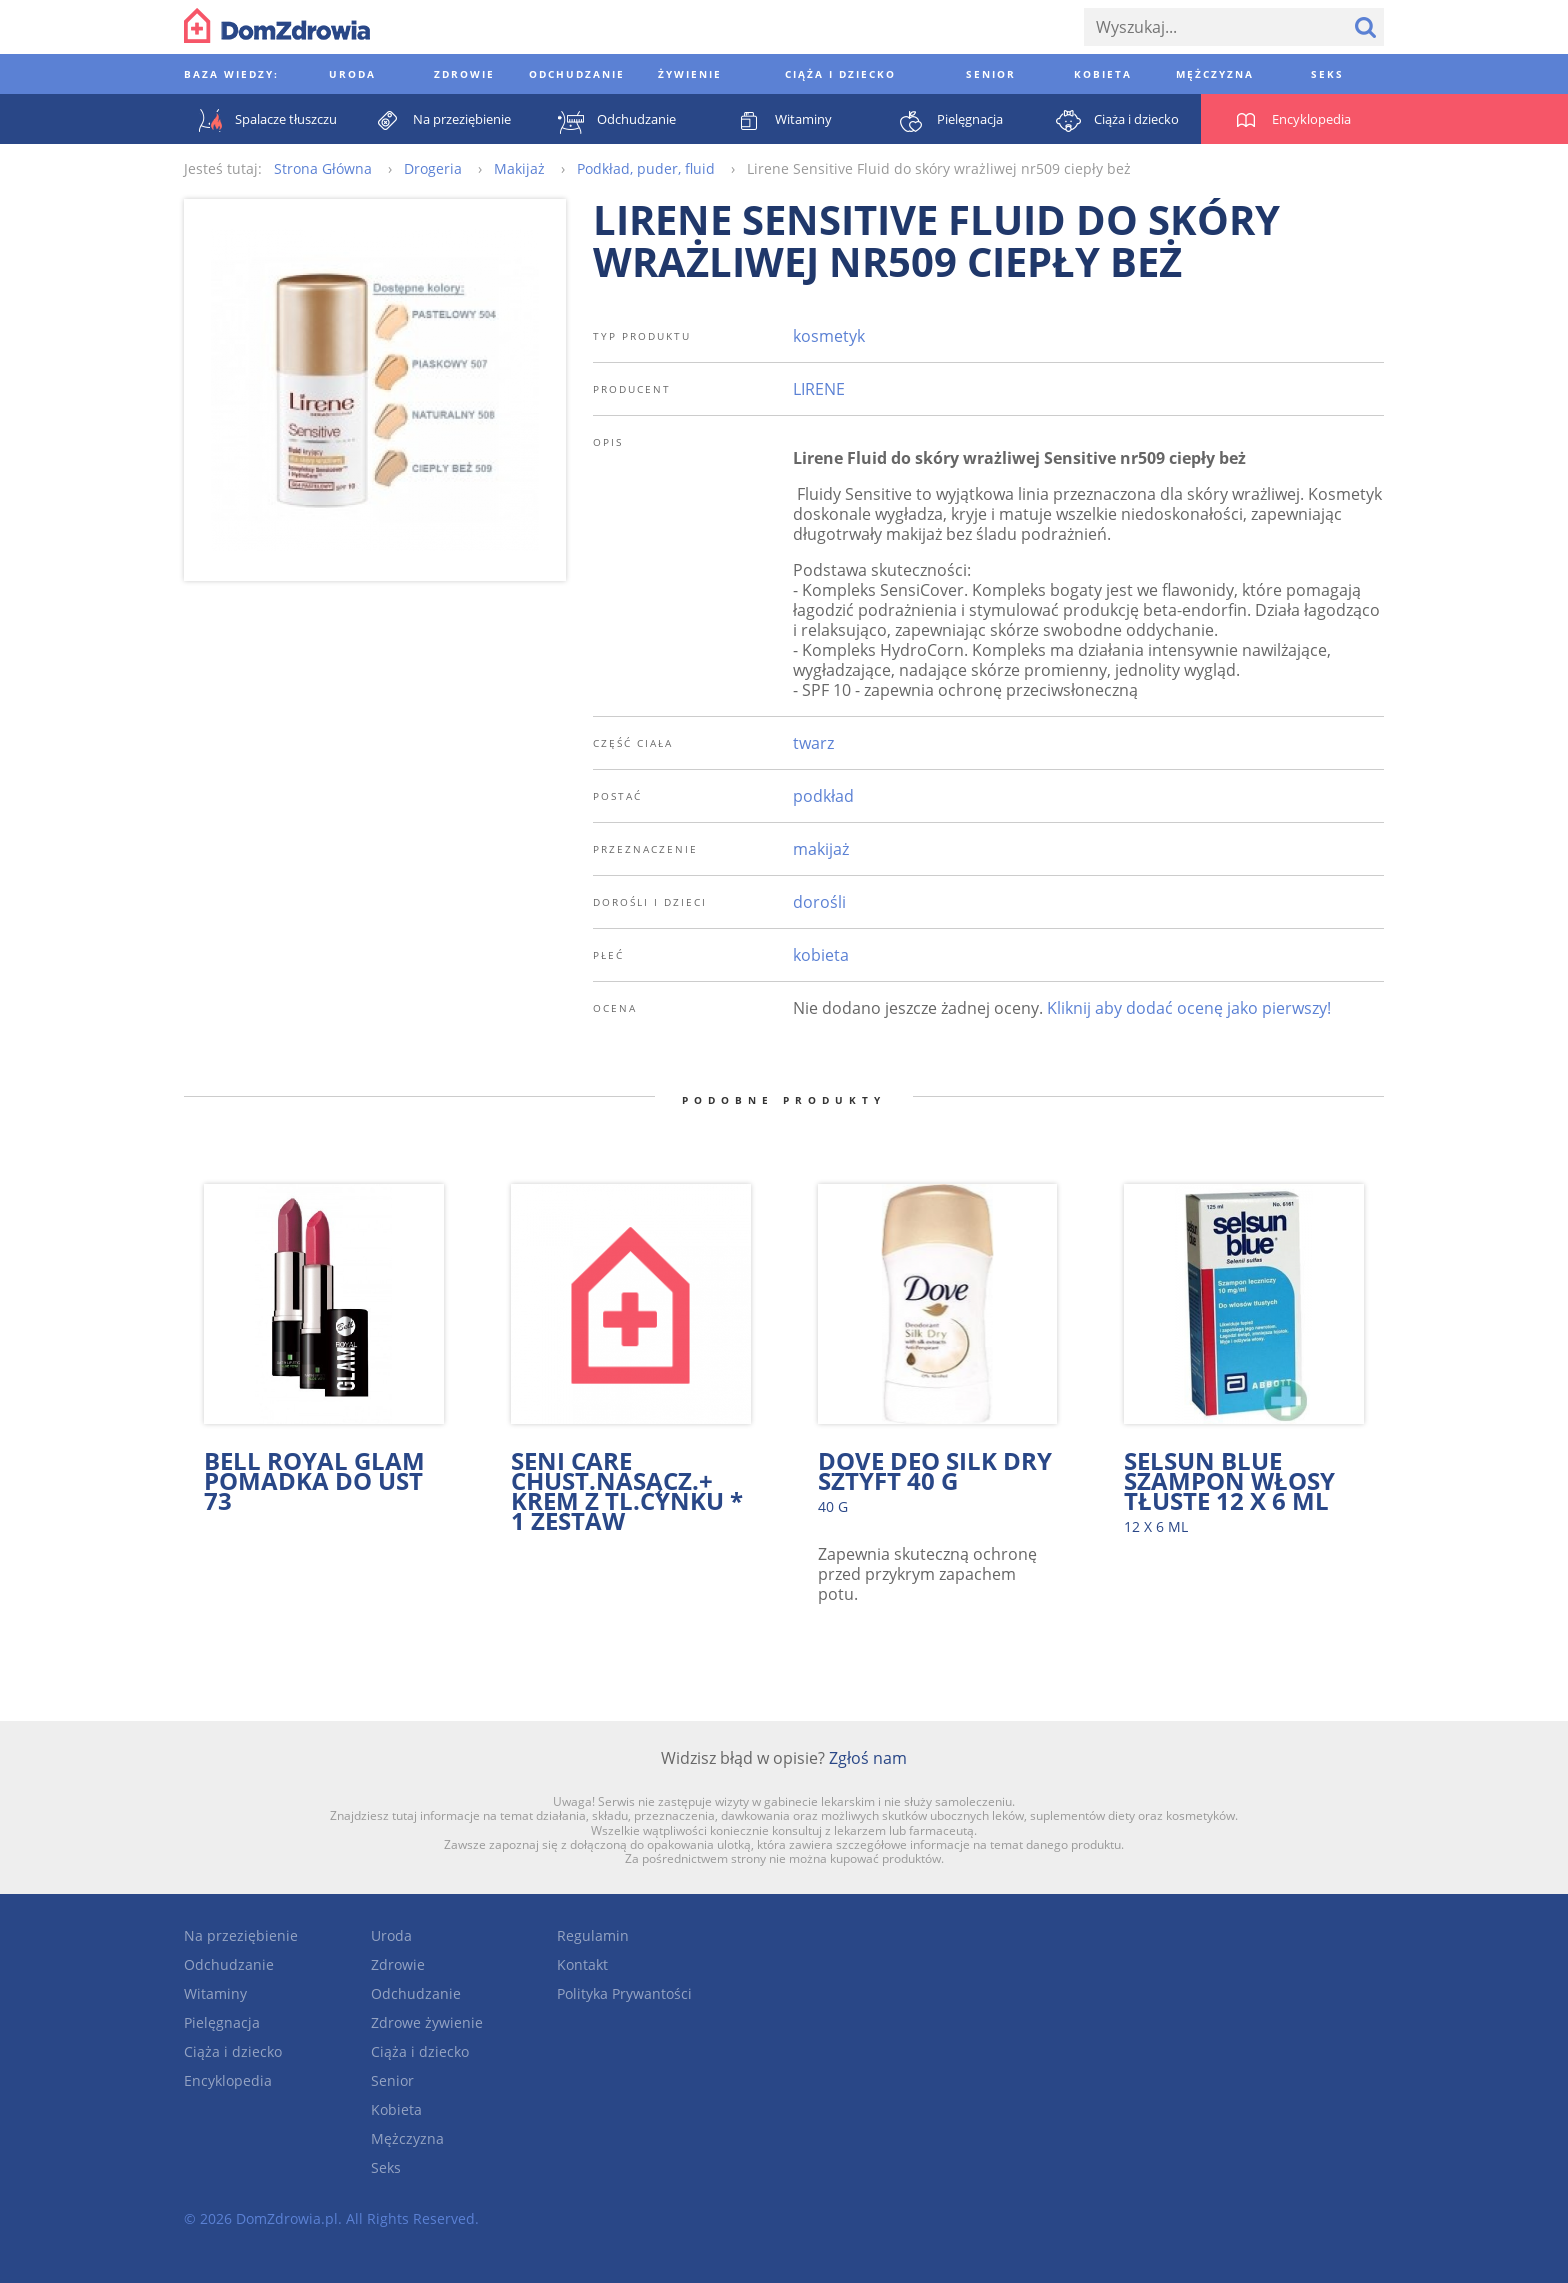  What do you see at coordinates (427, 2022) in the screenshot?
I see `Zdrowe żywienie` at bounding box center [427, 2022].